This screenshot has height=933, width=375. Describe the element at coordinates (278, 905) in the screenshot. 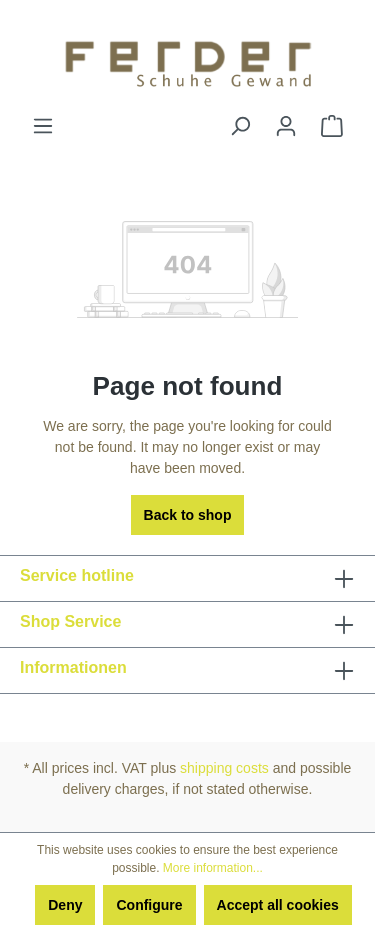

I see `Accept all cookies` at that location.